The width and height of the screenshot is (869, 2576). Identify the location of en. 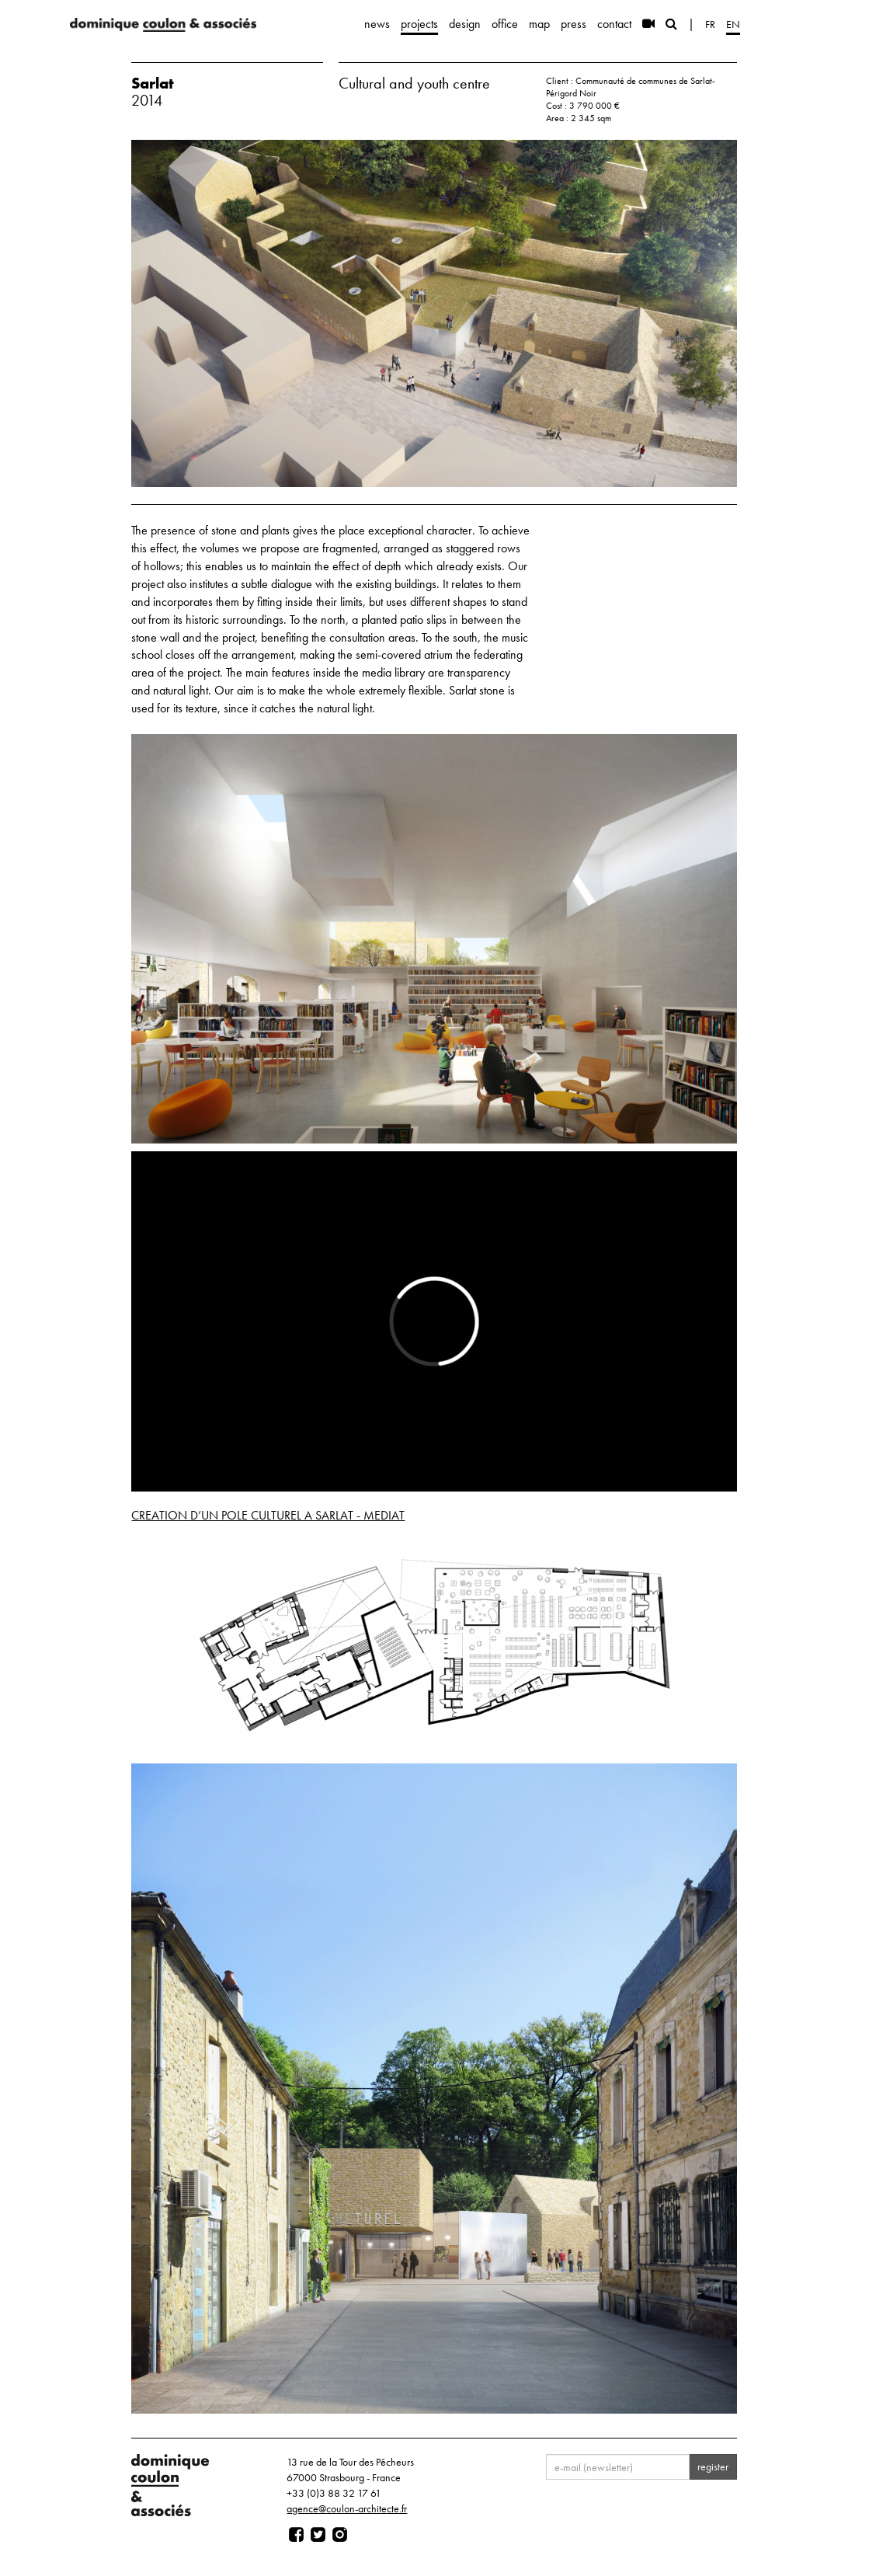
(733, 24).